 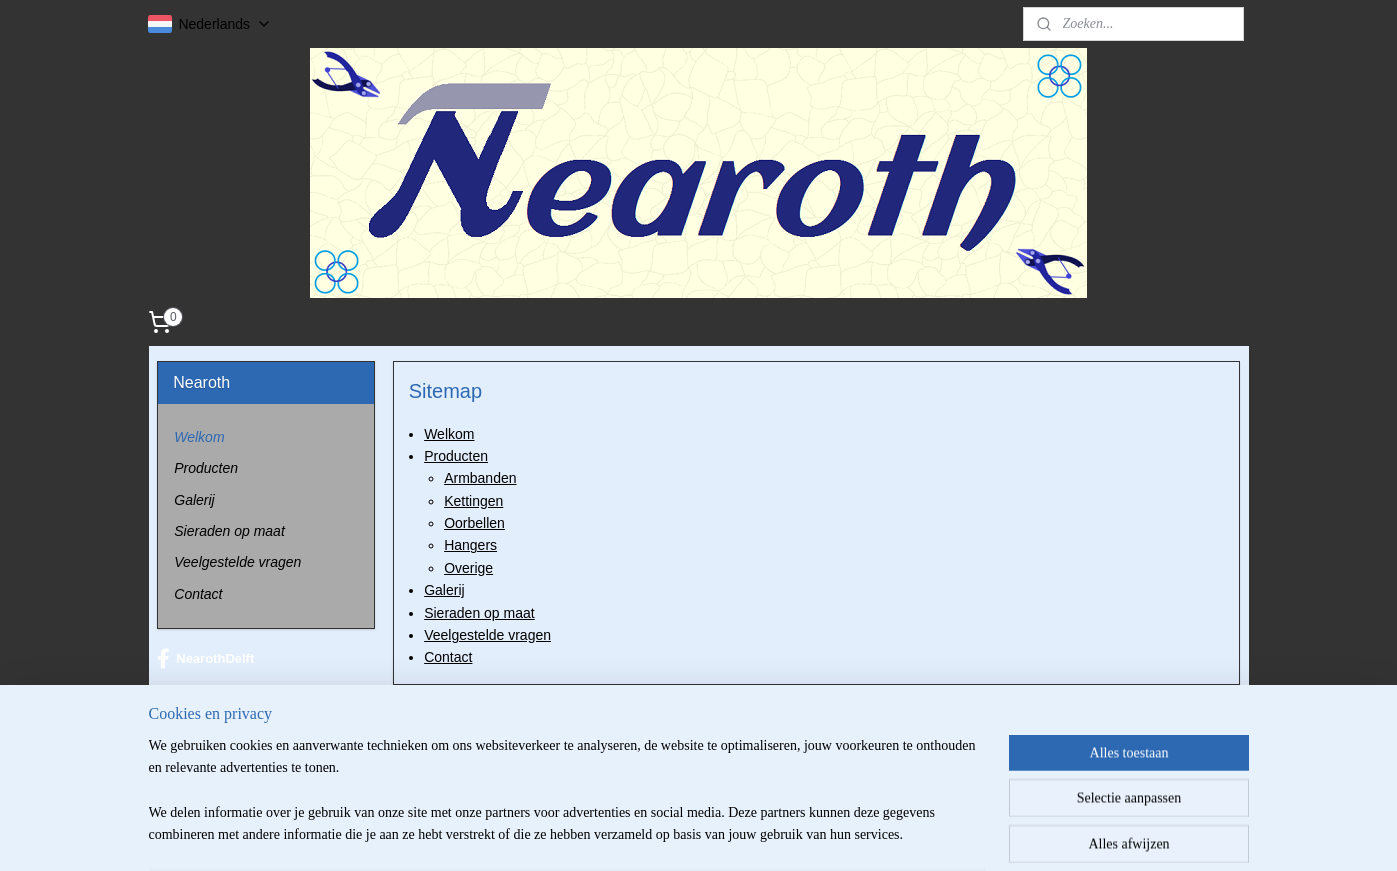 I want to click on Contact, so click(x=448, y=657).